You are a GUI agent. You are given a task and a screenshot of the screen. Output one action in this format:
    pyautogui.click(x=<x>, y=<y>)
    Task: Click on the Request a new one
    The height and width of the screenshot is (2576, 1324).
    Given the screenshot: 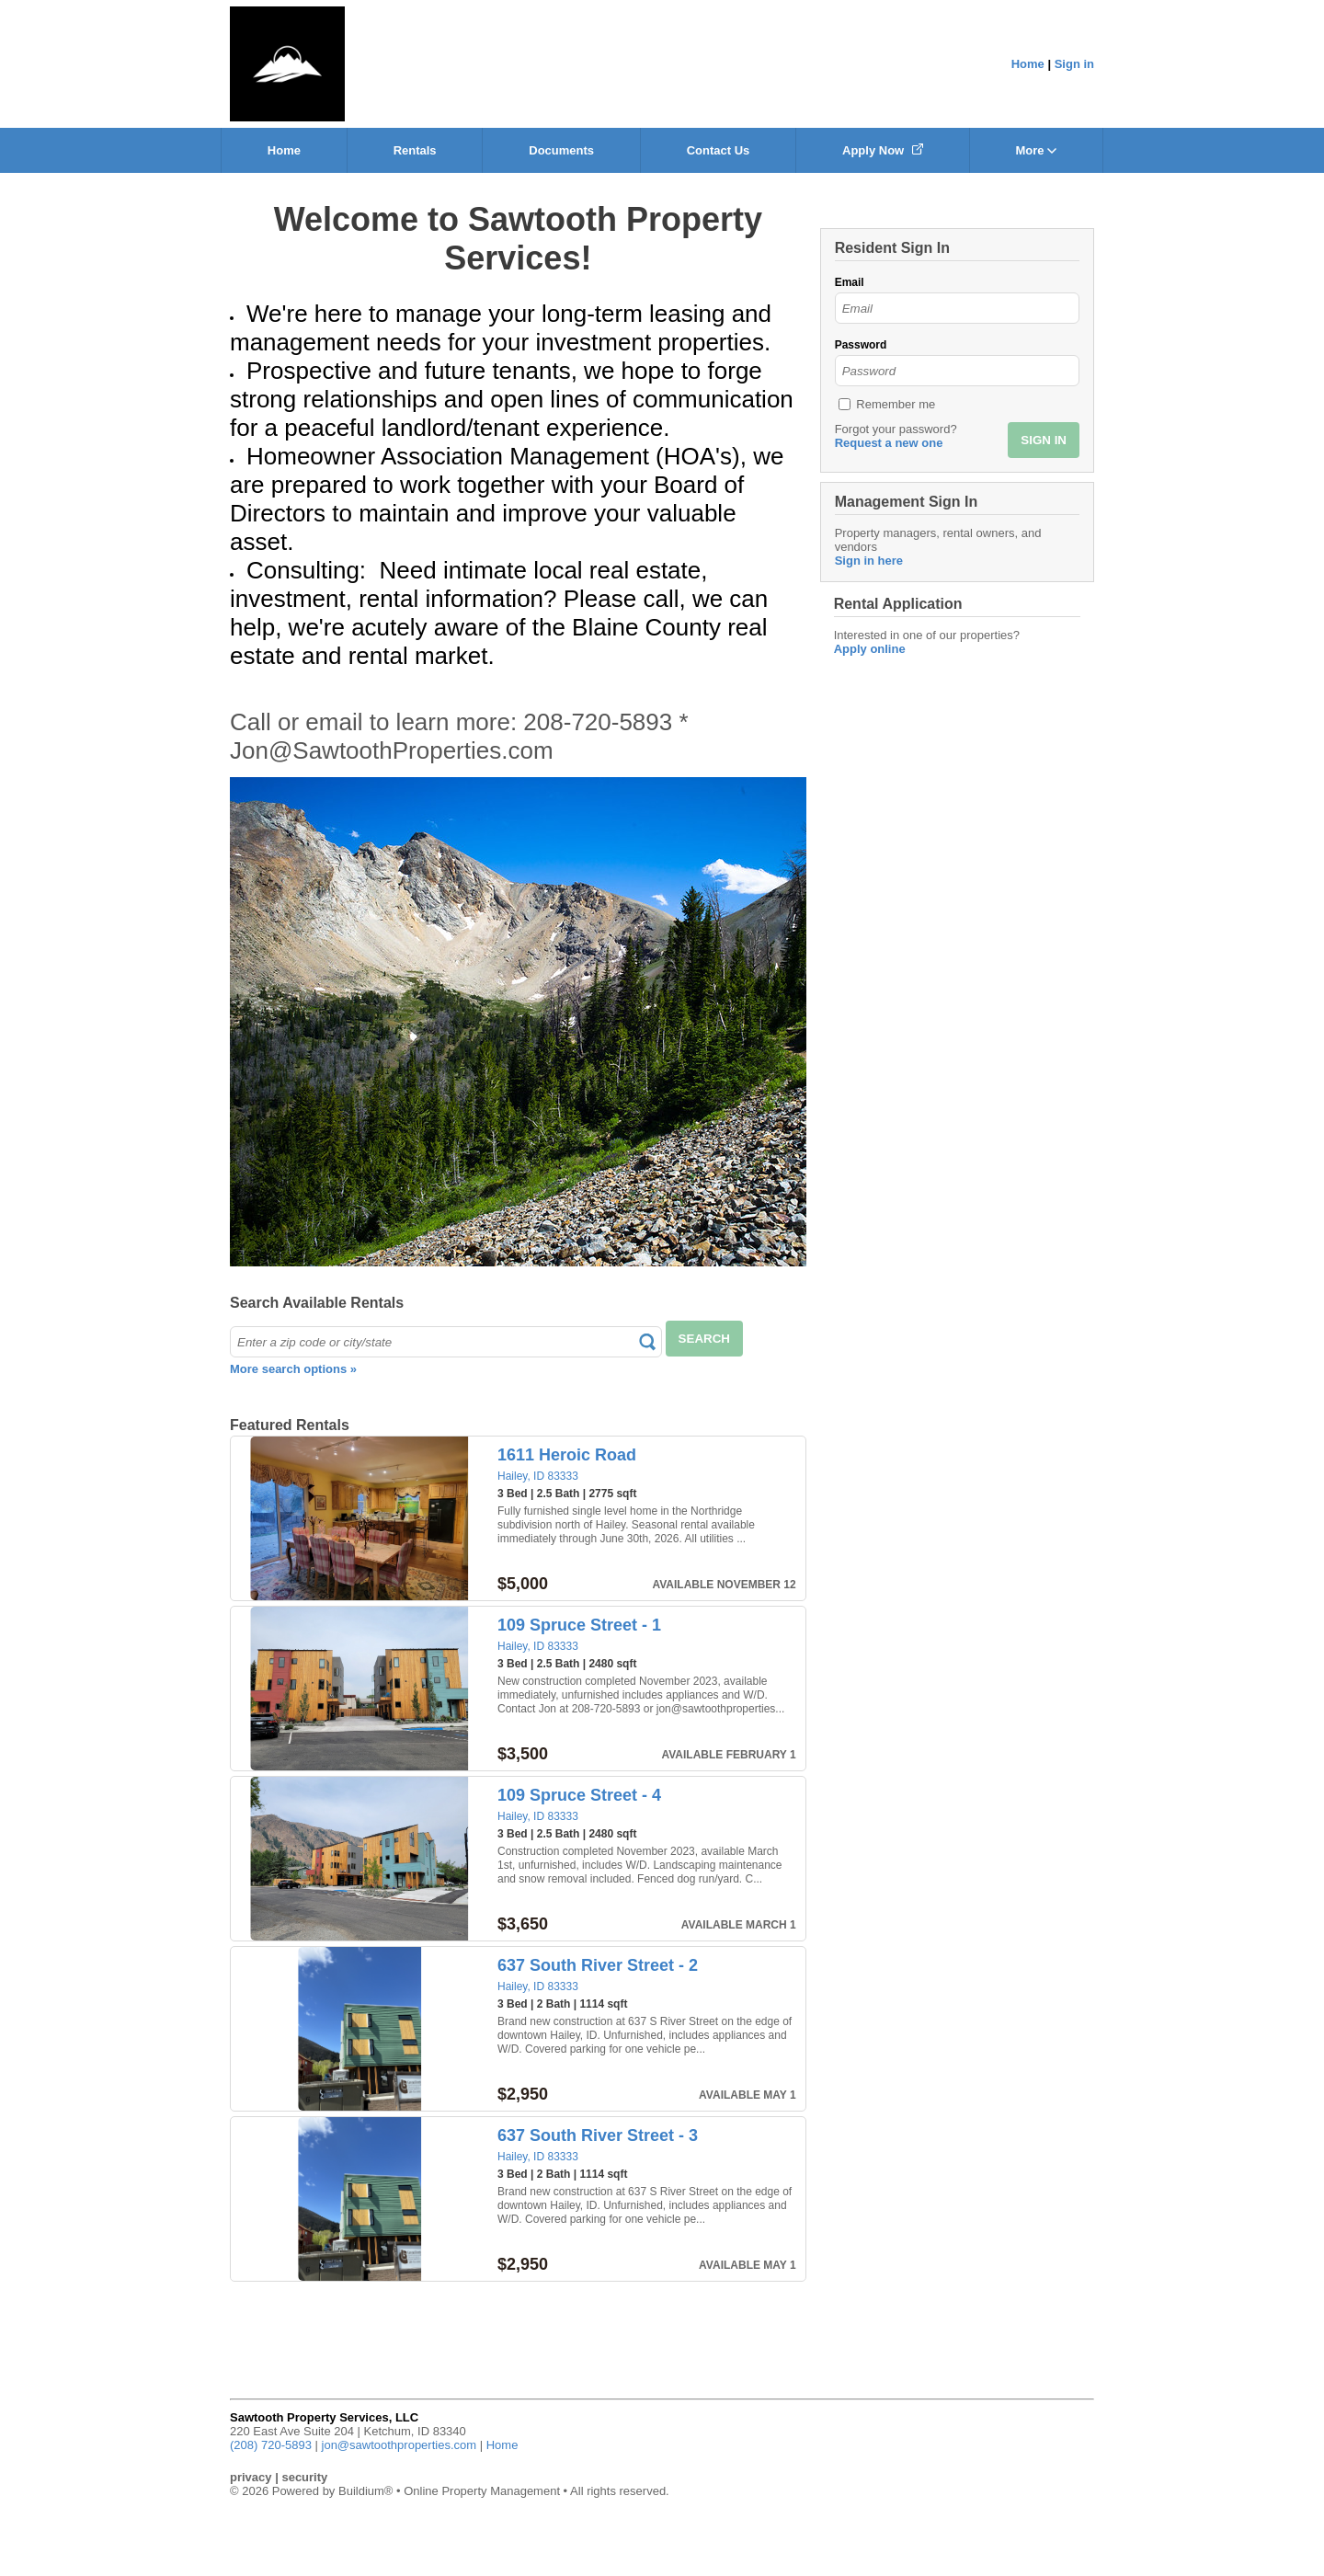 What is the action you would take?
    pyautogui.click(x=889, y=443)
    